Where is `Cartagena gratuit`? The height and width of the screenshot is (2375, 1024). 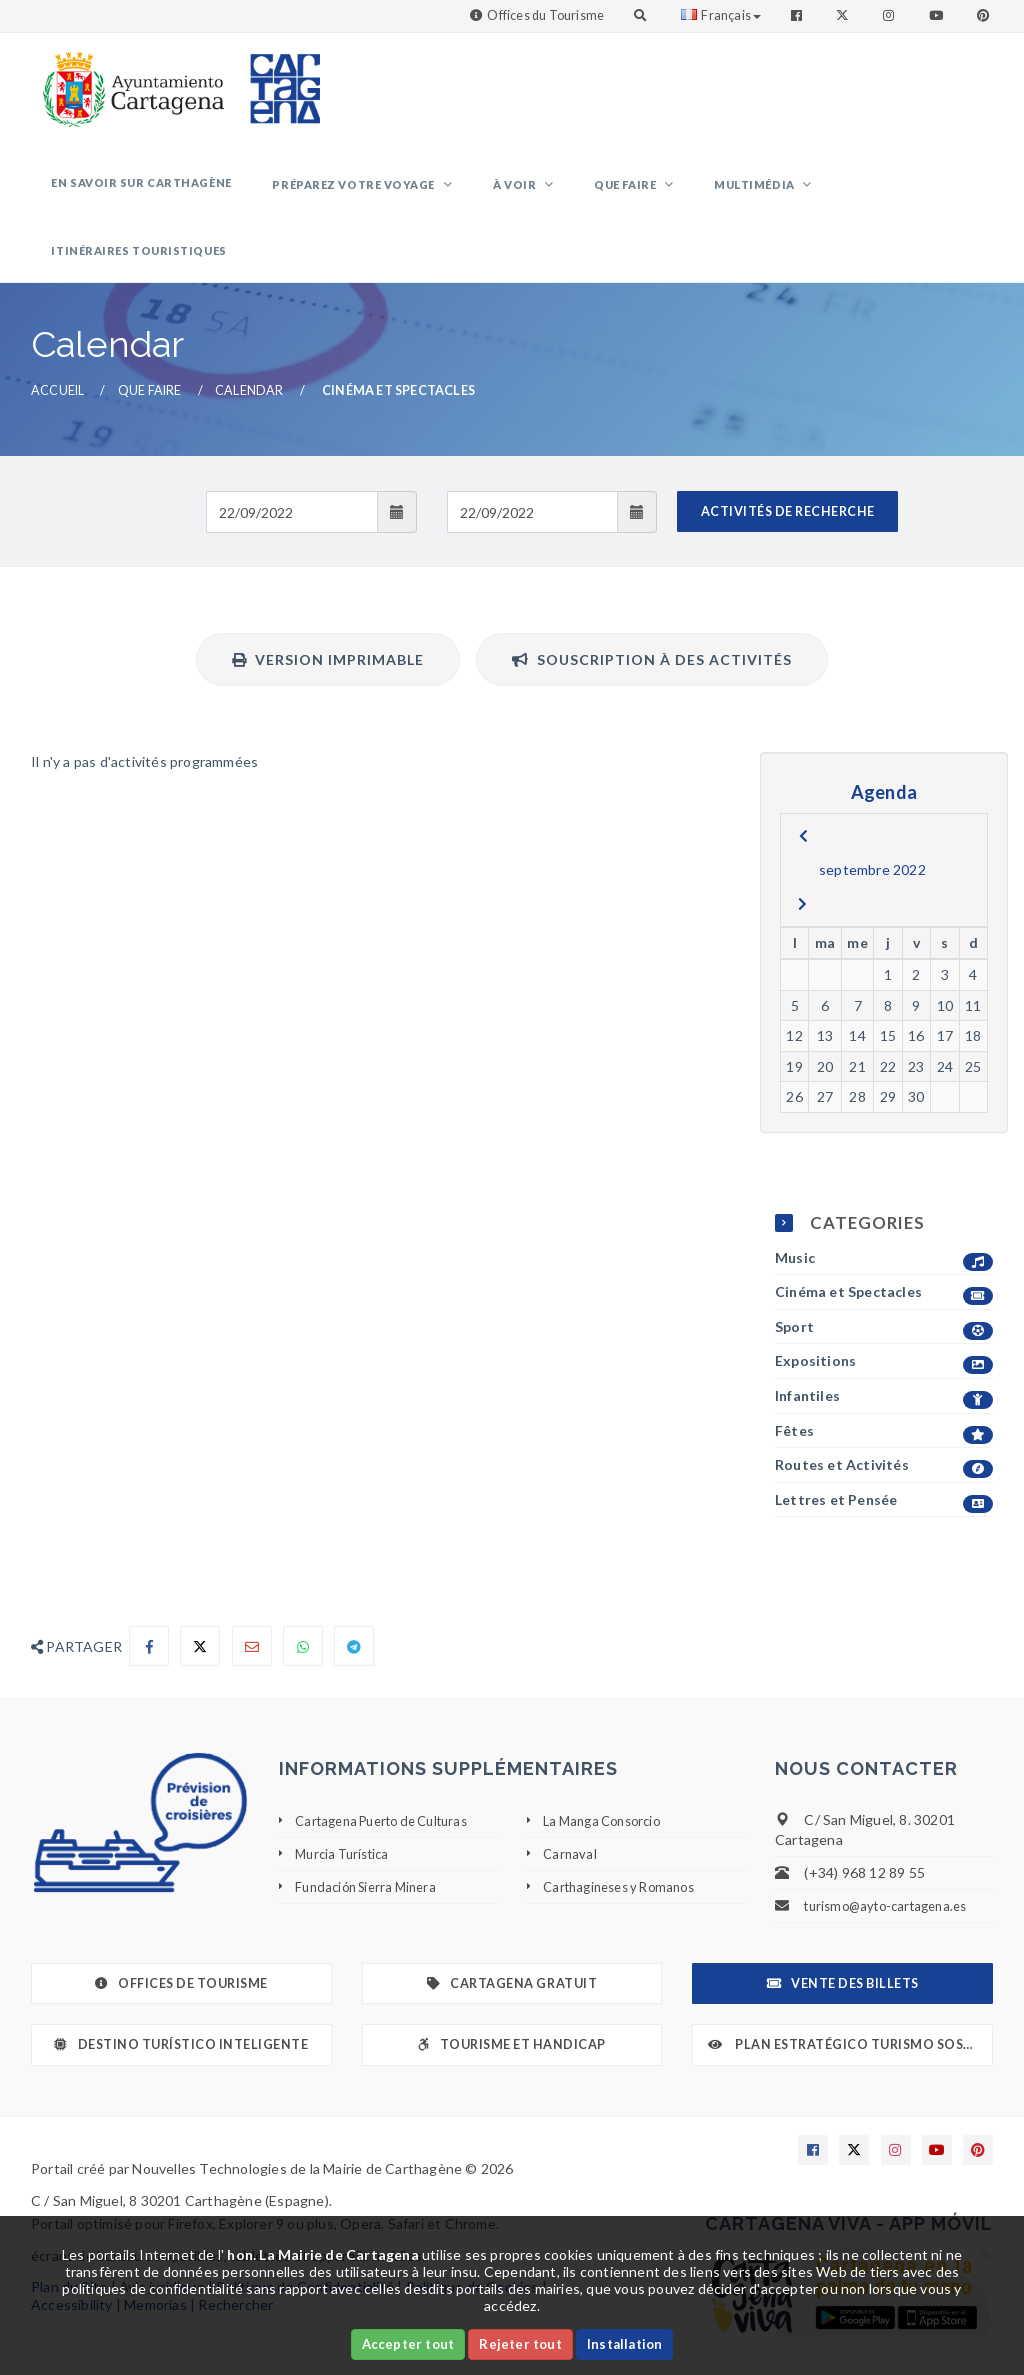
Cartagena gratuit is located at coordinates (512, 1936).